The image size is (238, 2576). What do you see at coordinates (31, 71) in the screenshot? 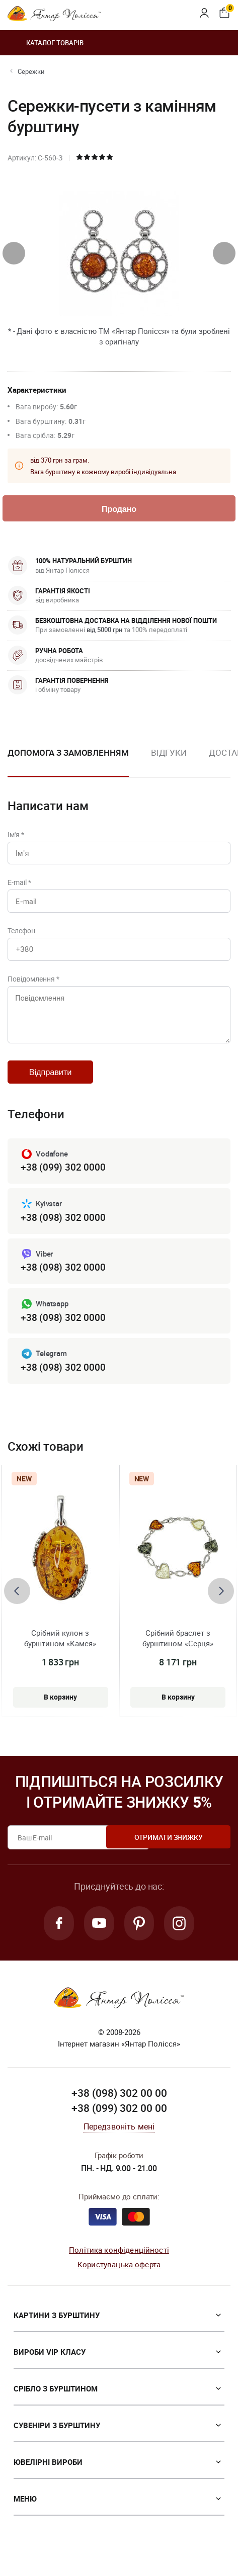
I see `Сережки` at bounding box center [31, 71].